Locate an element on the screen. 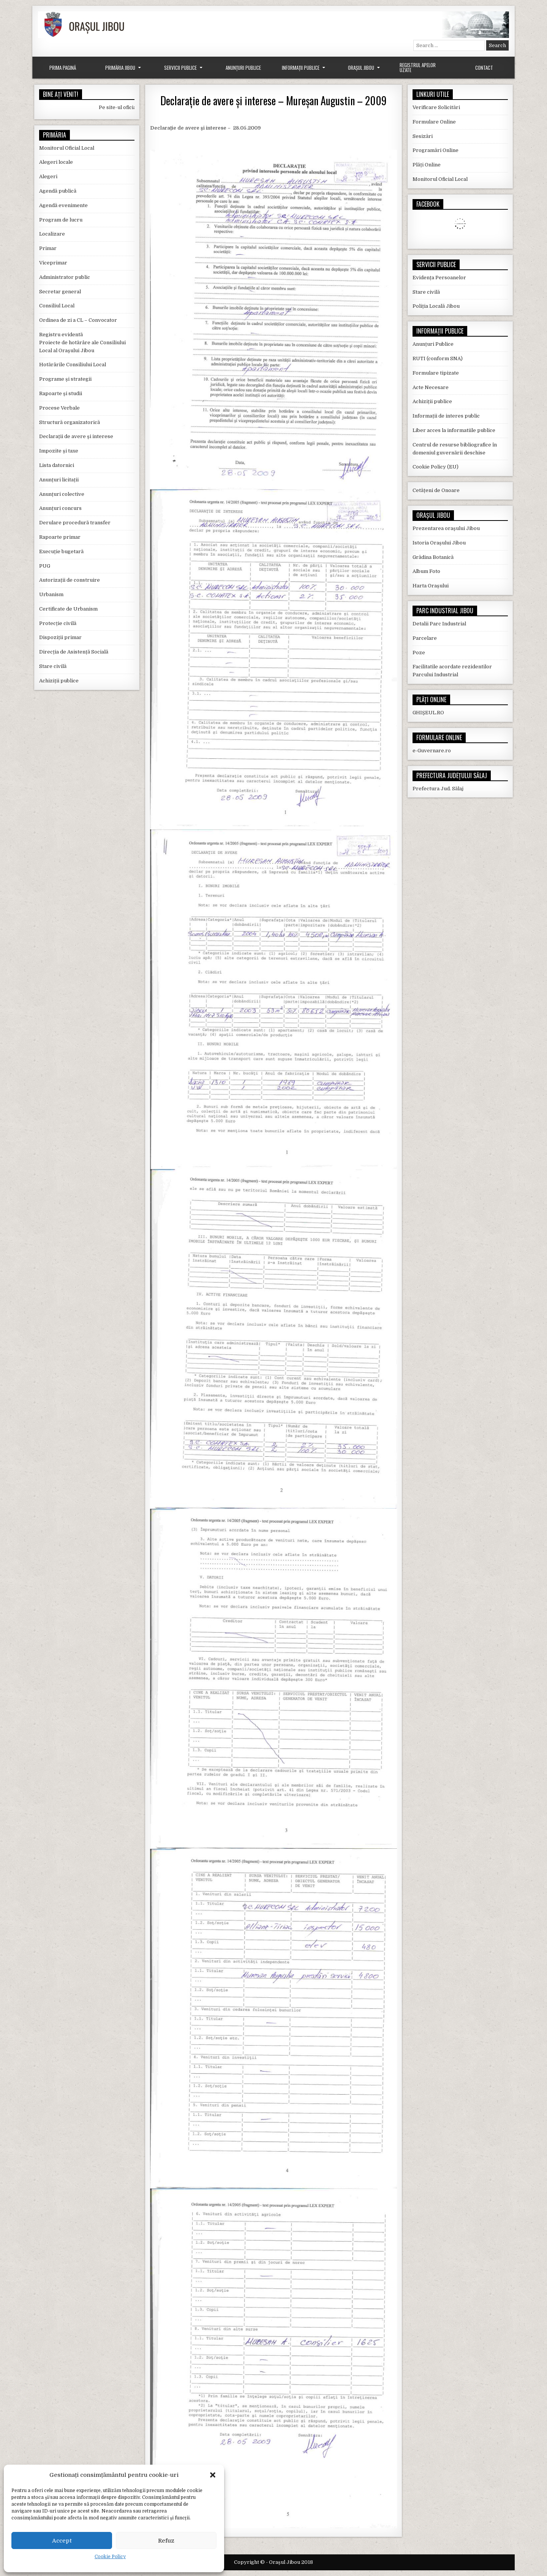 The height and width of the screenshot is (2576, 547). Lista datornici is located at coordinates (56, 465).